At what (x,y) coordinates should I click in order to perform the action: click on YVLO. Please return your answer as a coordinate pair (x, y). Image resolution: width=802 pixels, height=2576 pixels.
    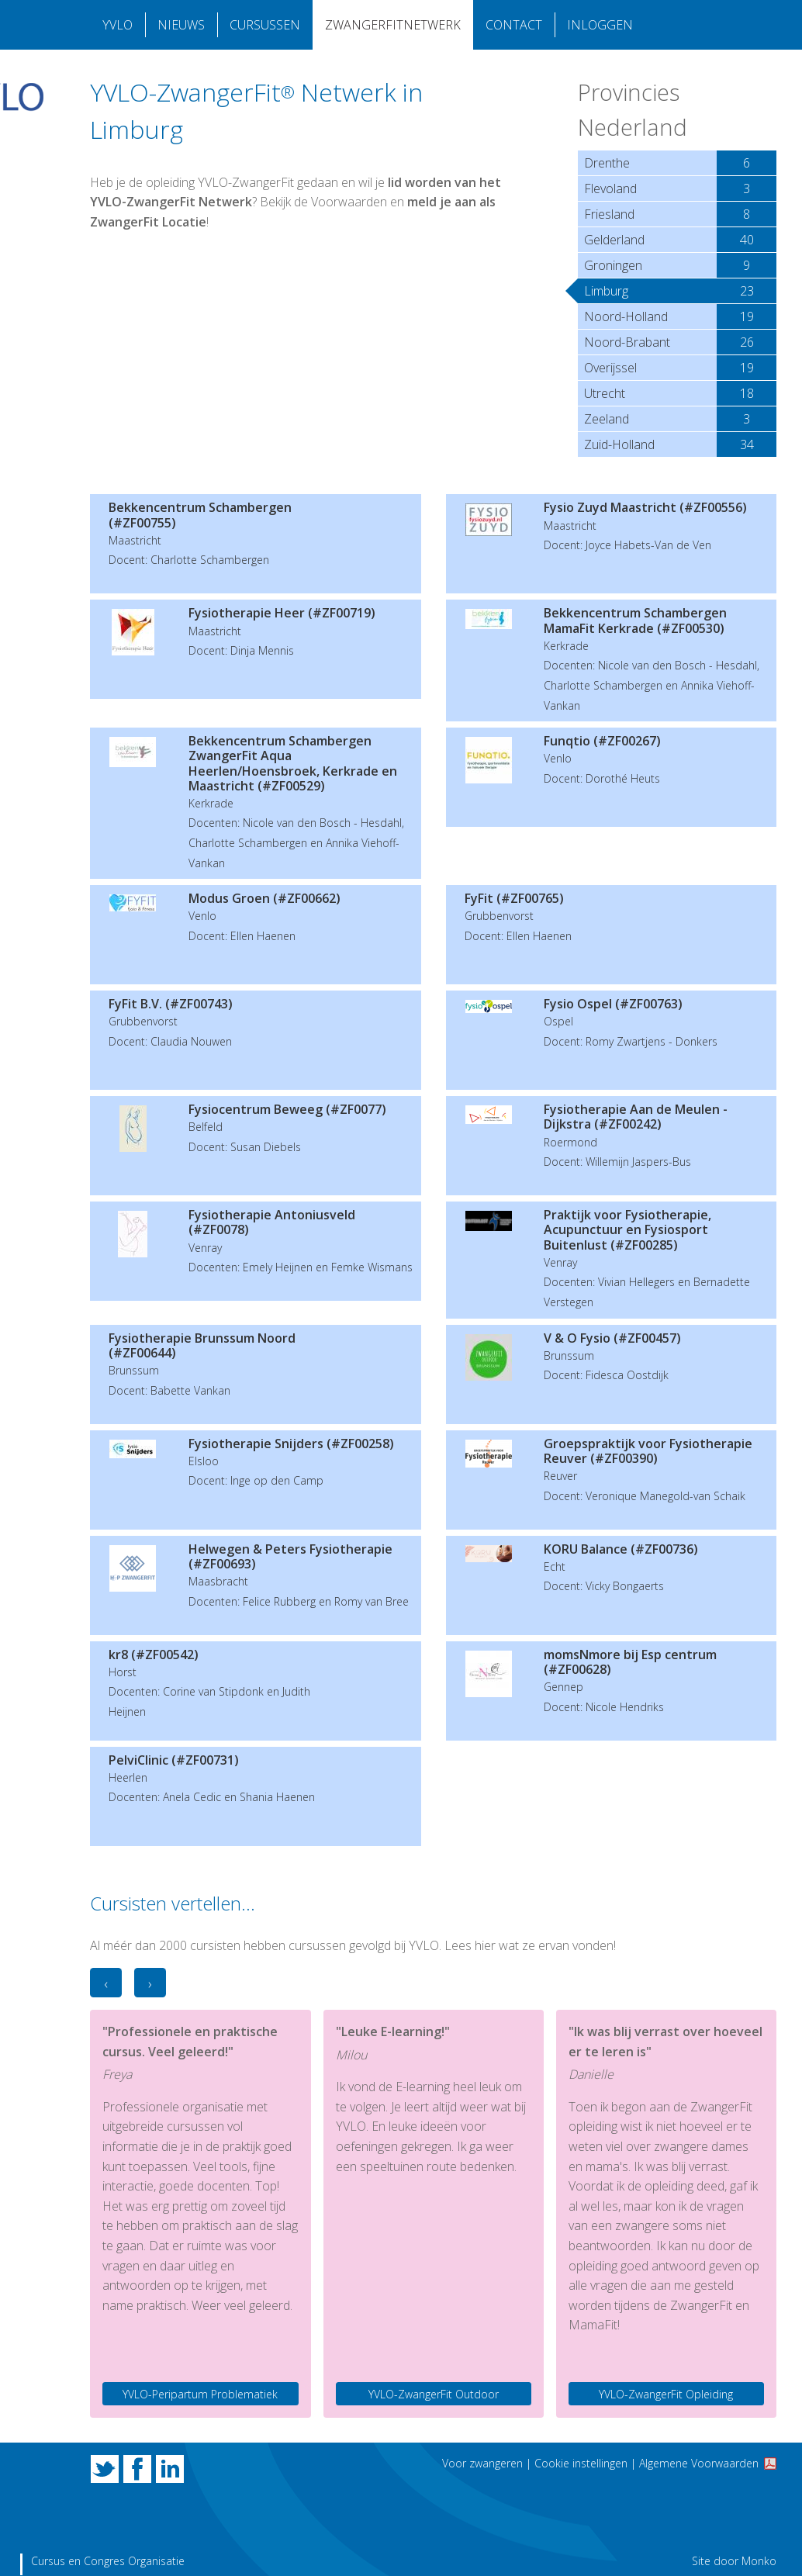
    Looking at the image, I should click on (117, 24).